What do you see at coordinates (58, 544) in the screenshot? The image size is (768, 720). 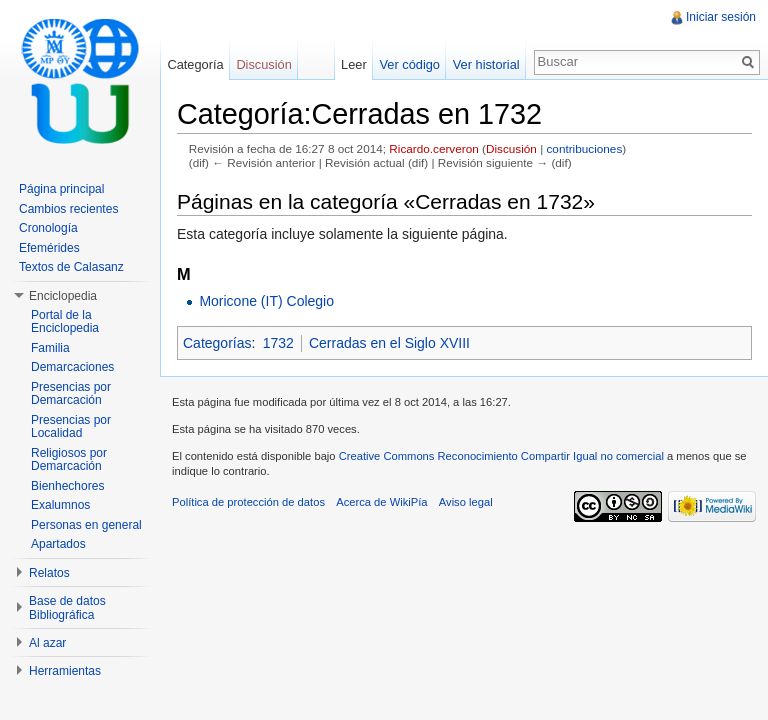 I see `Apartados` at bounding box center [58, 544].